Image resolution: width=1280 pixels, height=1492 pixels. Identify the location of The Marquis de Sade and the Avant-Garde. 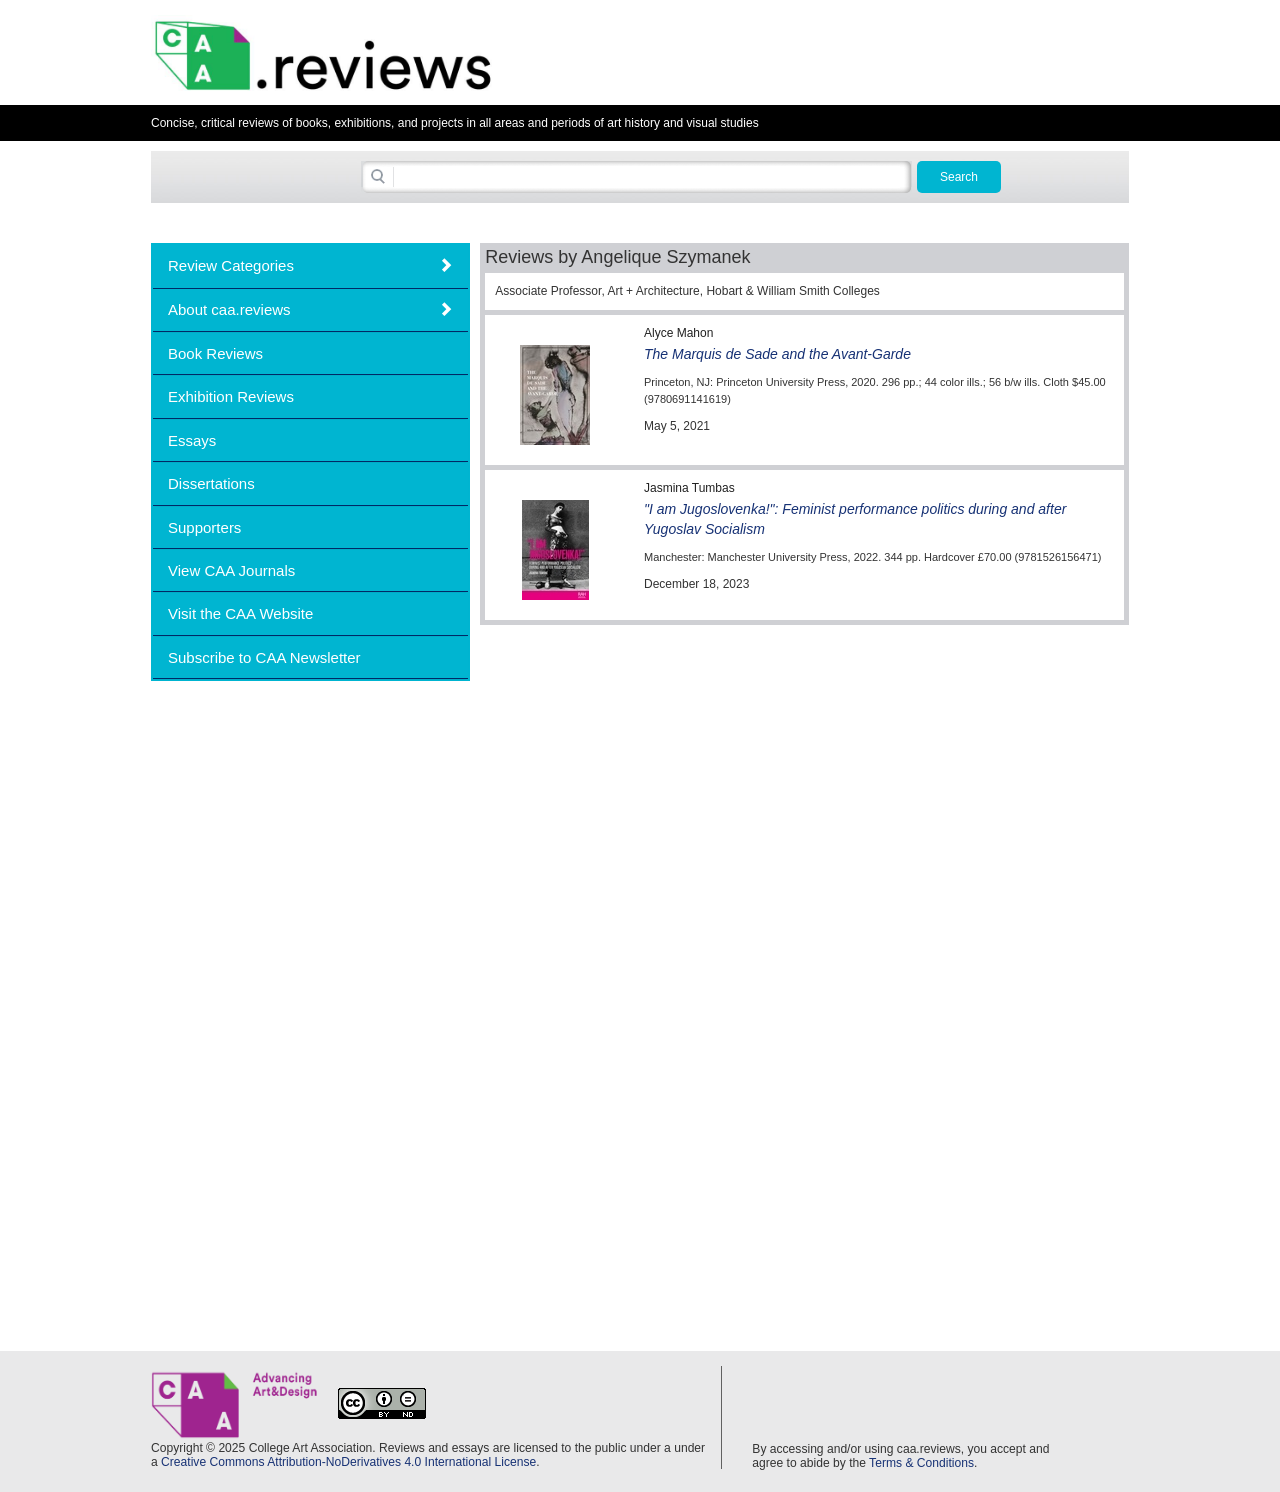
(777, 354).